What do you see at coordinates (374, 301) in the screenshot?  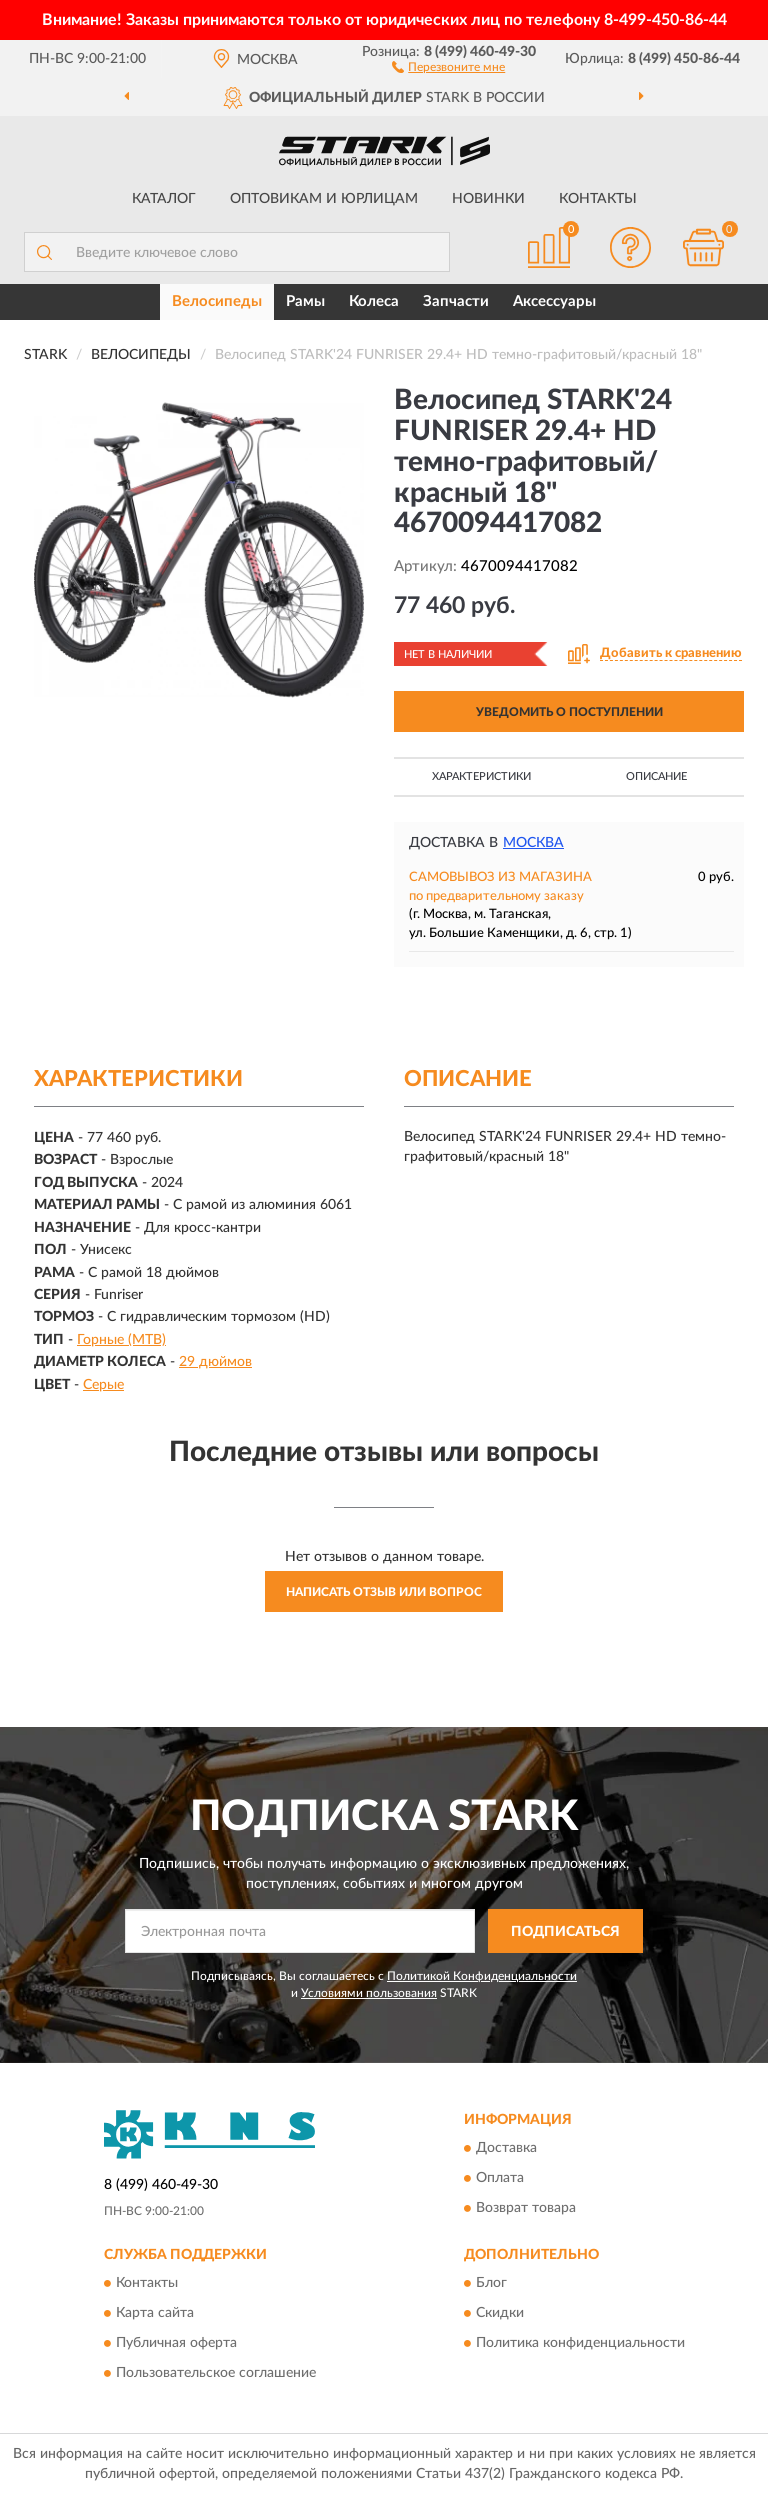 I see `Колеса` at bounding box center [374, 301].